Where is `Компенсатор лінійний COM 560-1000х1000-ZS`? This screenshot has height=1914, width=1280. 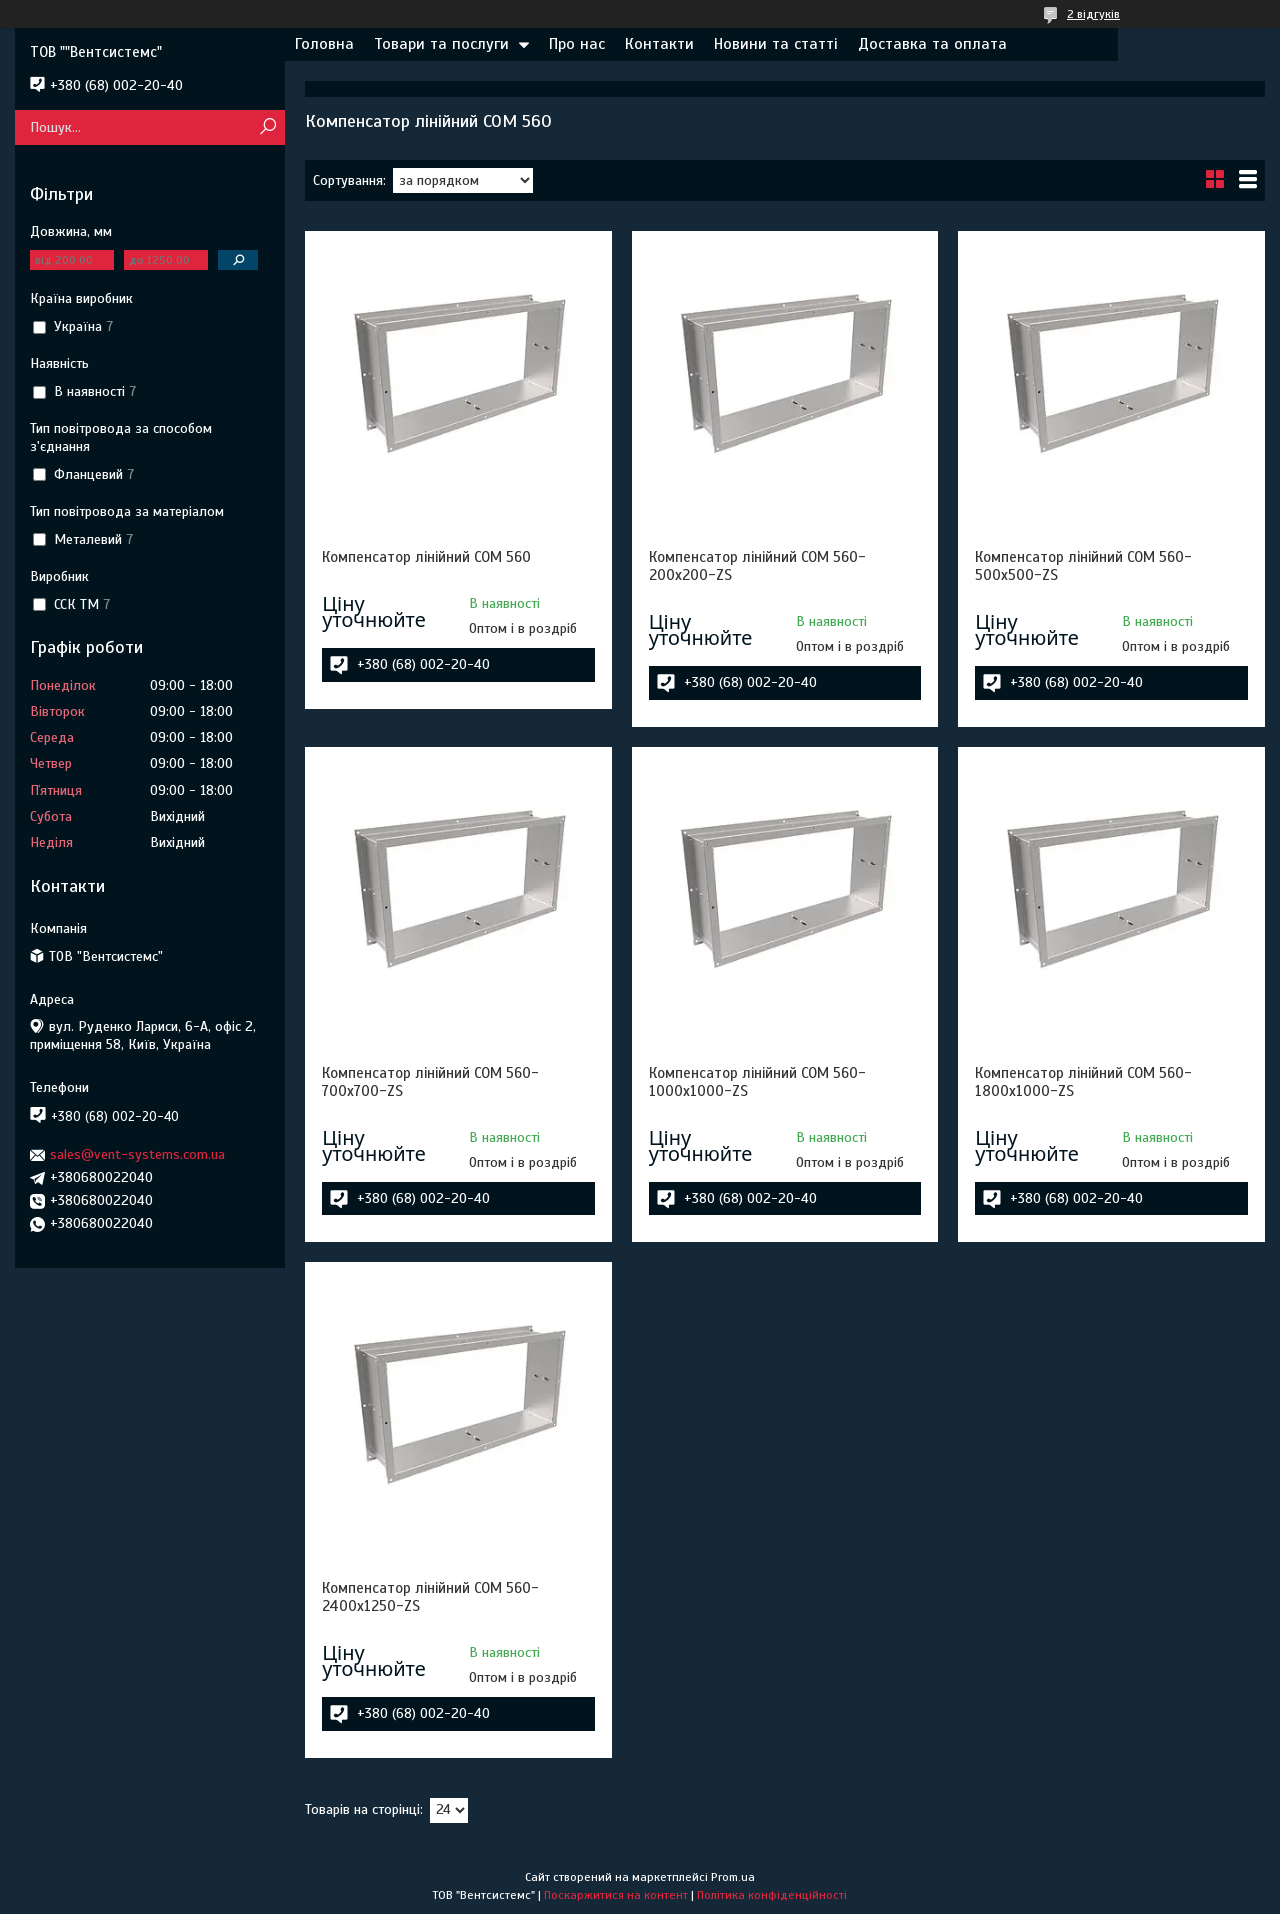 Компенсатор лінійний COM 560-1000х1000-ZS is located at coordinates (757, 1082).